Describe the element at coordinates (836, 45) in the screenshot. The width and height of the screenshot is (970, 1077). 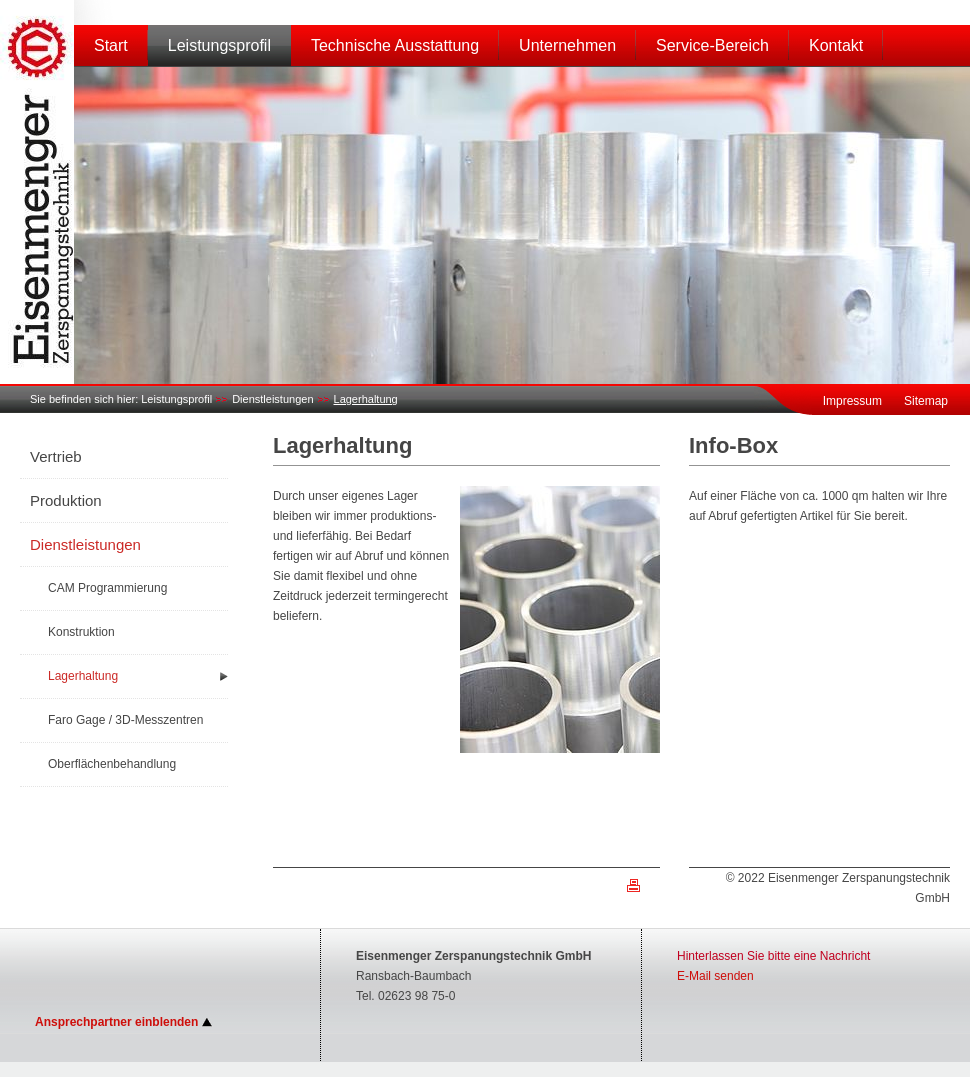
I see `Kontakt` at that location.